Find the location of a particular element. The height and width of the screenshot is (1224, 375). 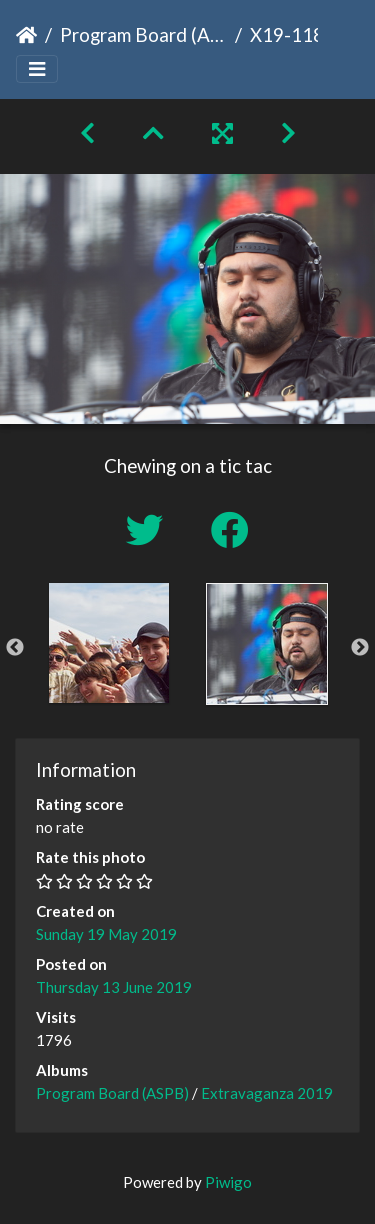

Home is located at coordinates (26, 35).